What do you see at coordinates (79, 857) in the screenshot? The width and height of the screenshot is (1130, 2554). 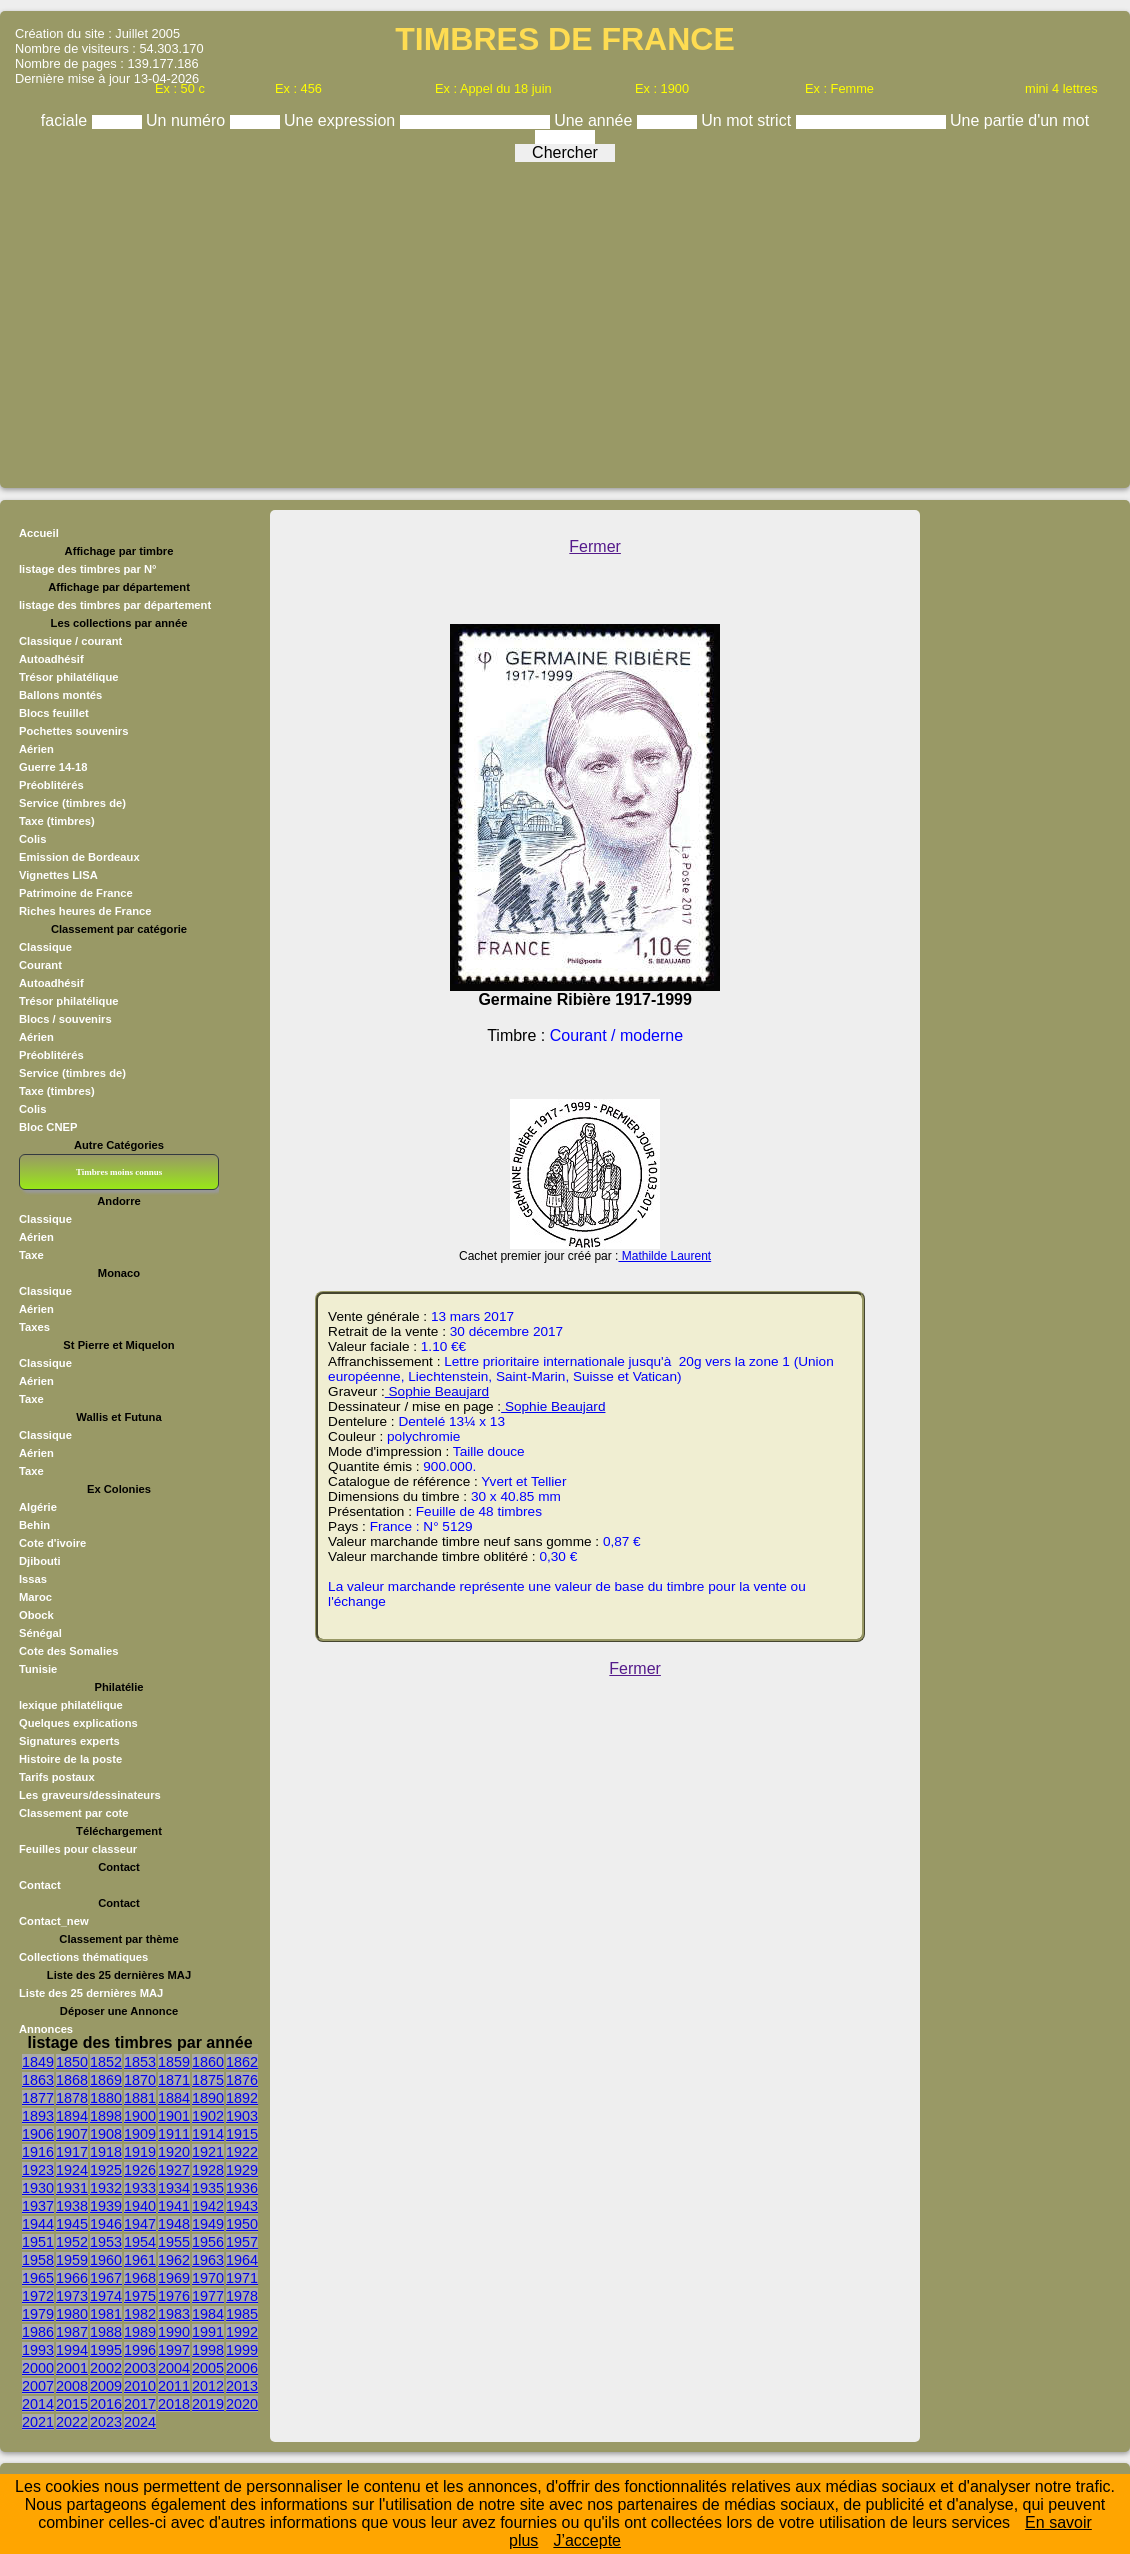 I see `Emission de Bordeaux` at bounding box center [79, 857].